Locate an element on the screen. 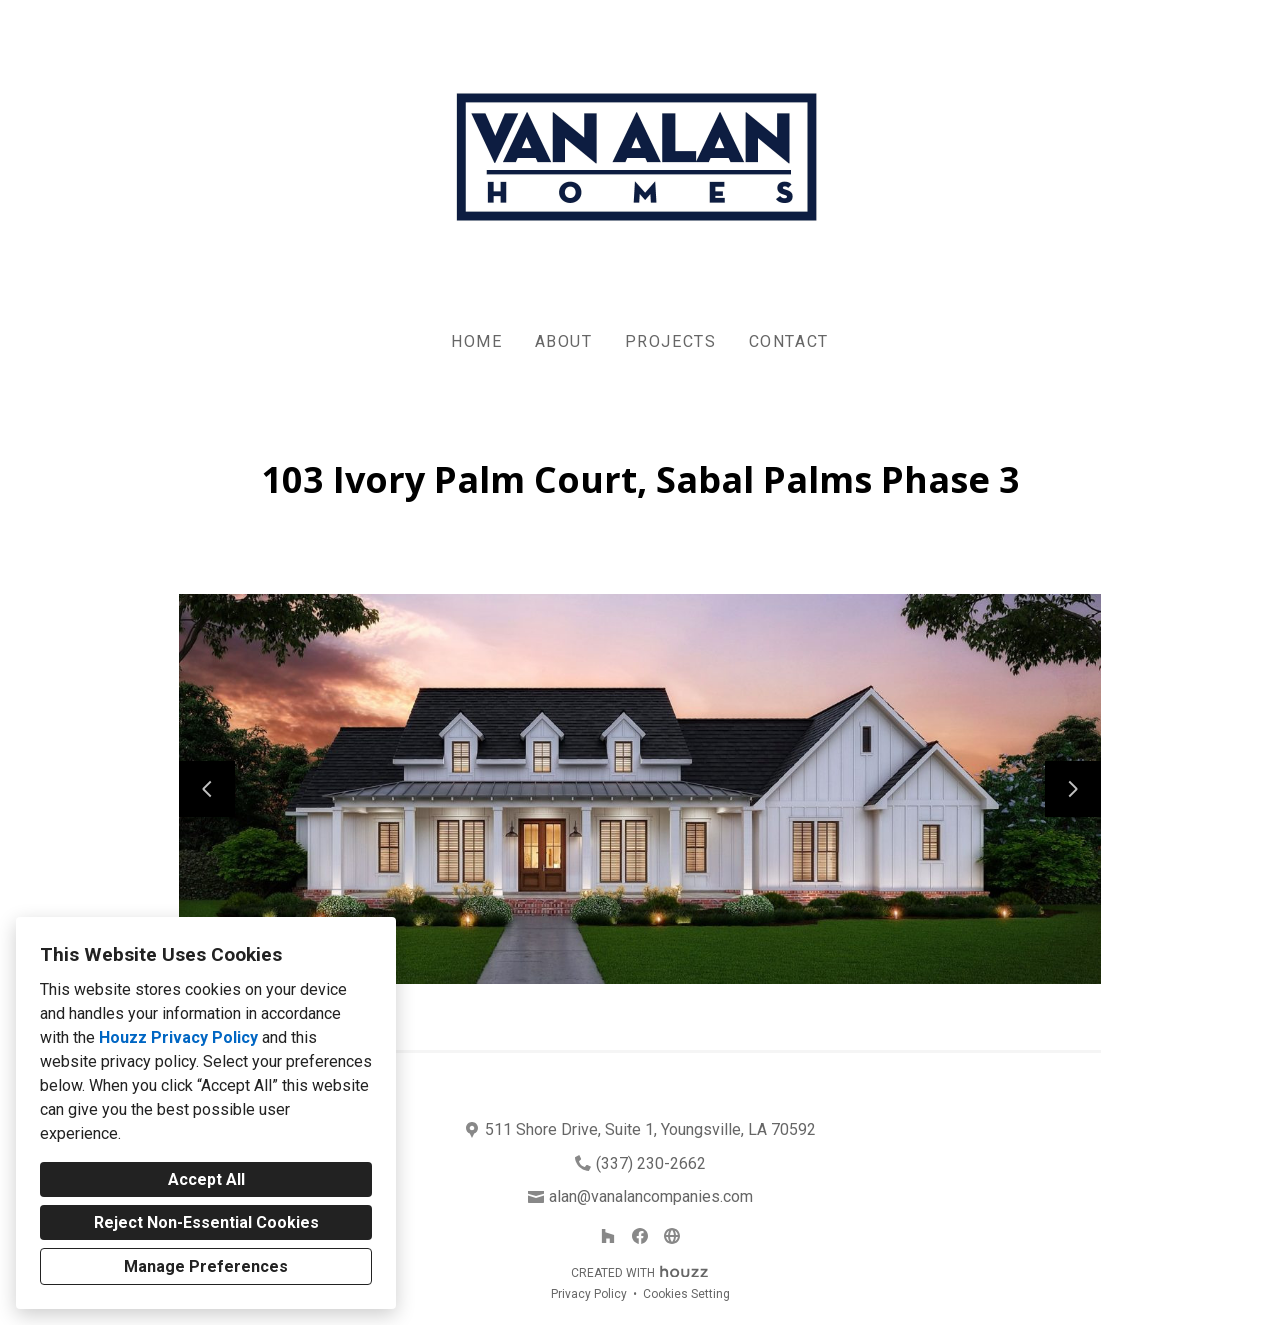 The image size is (1280, 1325). [Houzz] is located at coordinates (608, 1236).